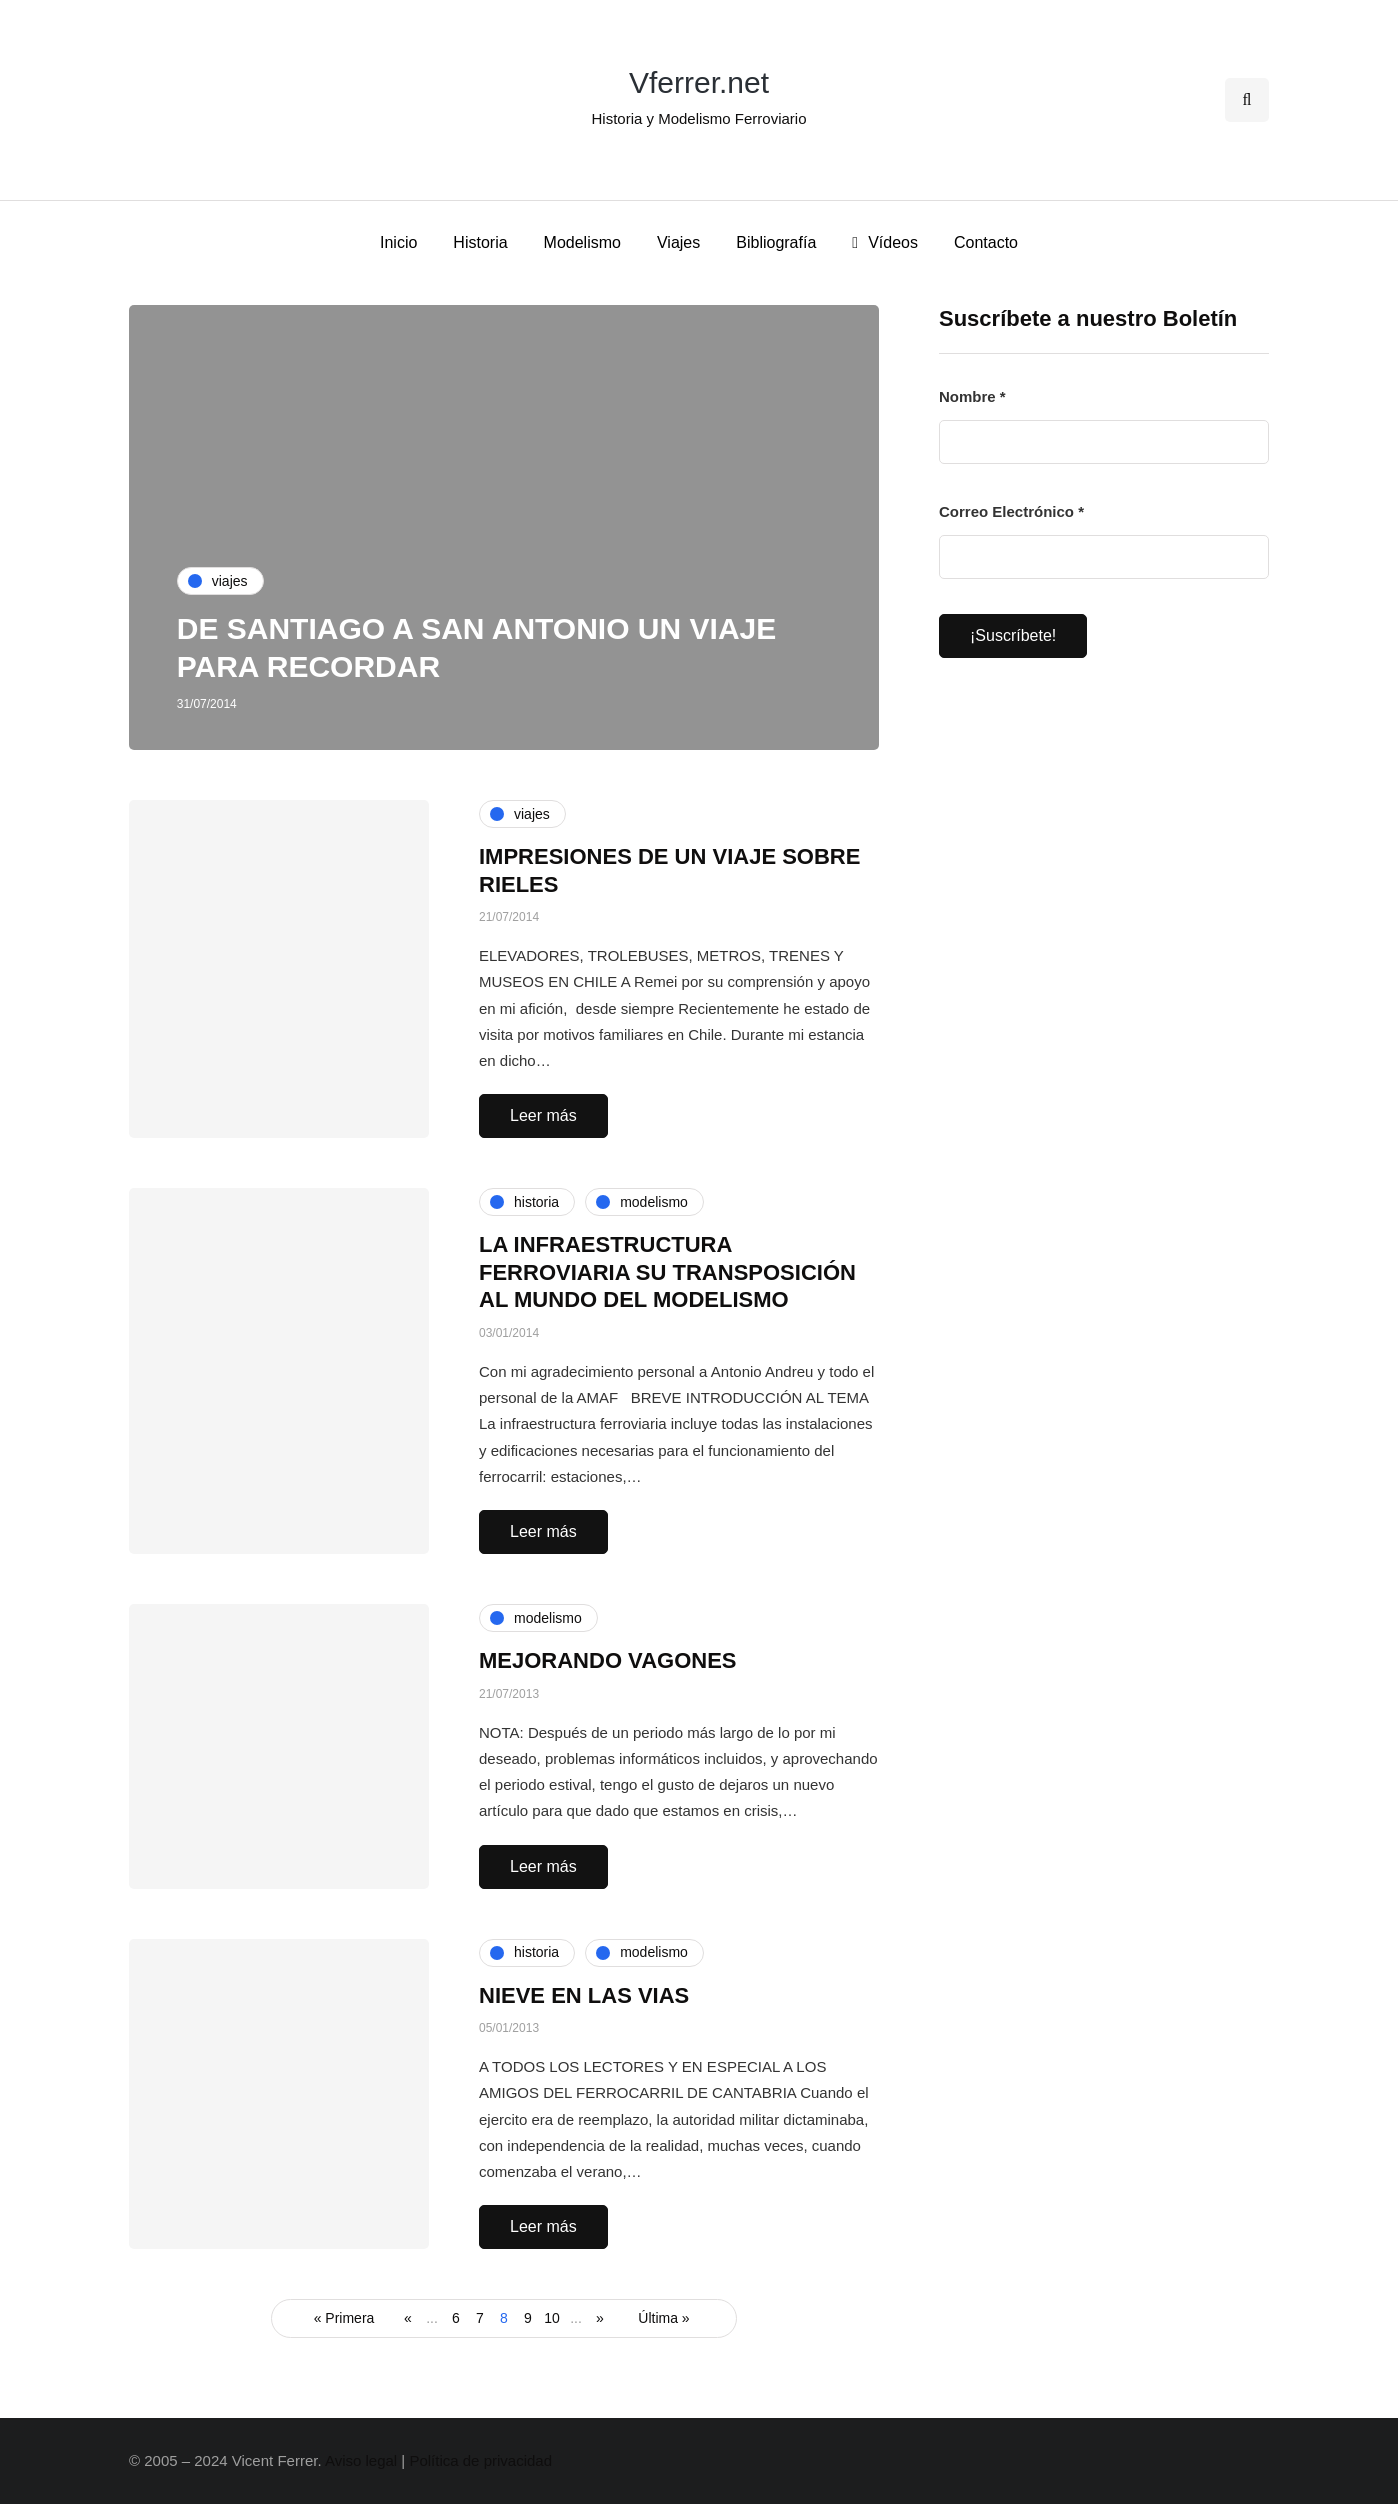 This screenshot has width=1398, height=2504. Describe the element at coordinates (986, 242) in the screenshot. I see `Contacto` at that location.